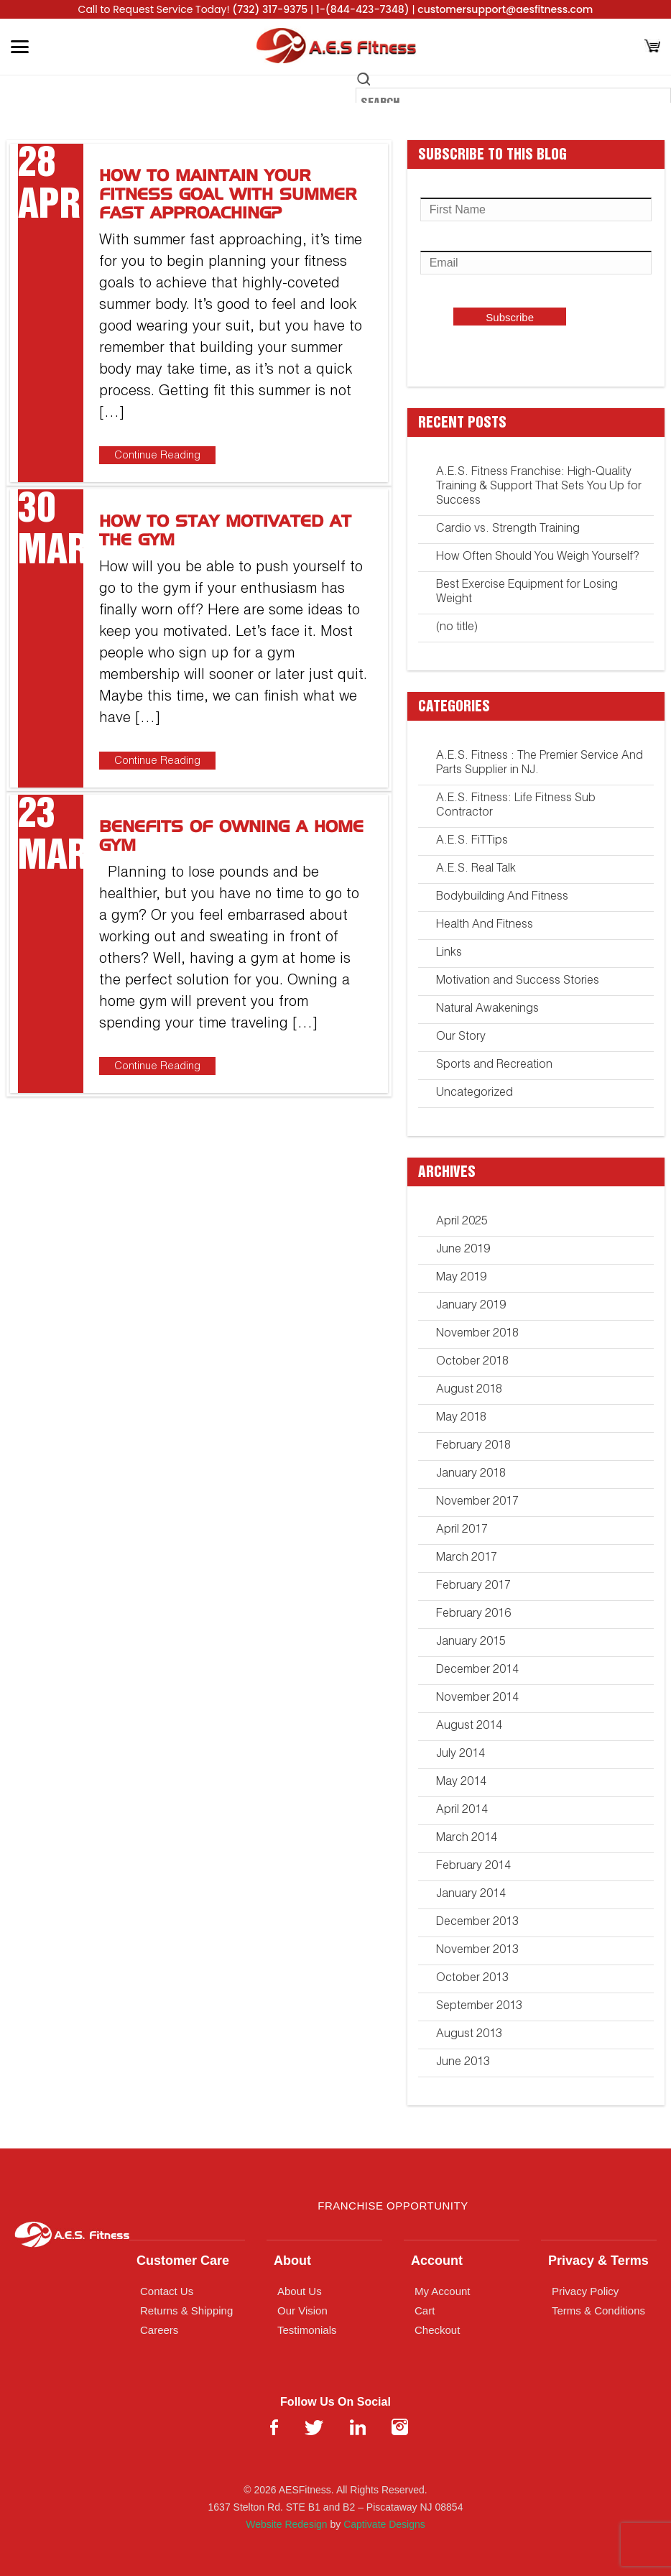  Describe the element at coordinates (462, 1810) in the screenshot. I see `April 2014` at that location.